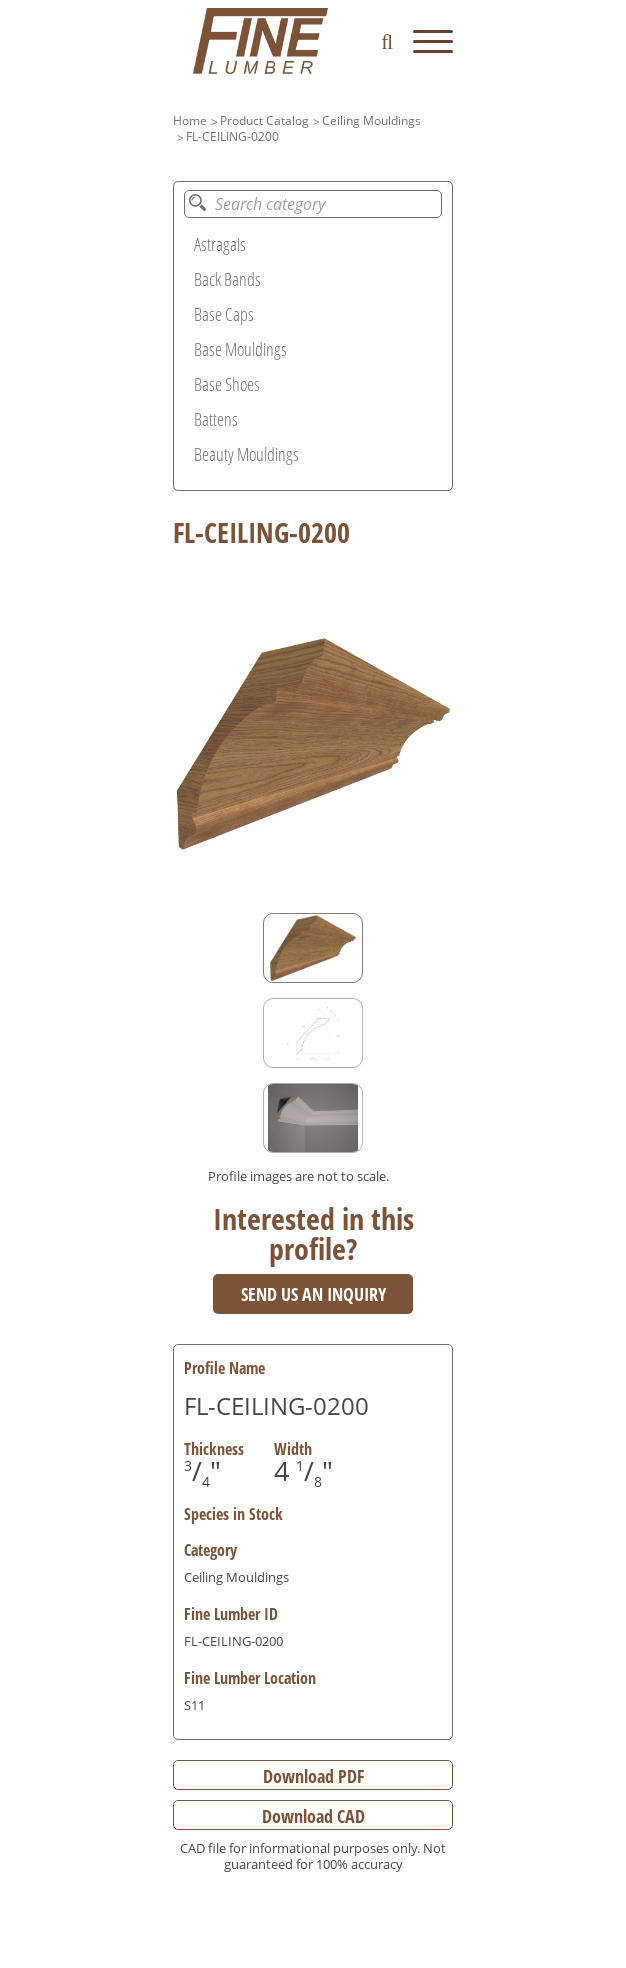 This screenshot has height=1968, width=626. I want to click on Home, so click(190, 120).